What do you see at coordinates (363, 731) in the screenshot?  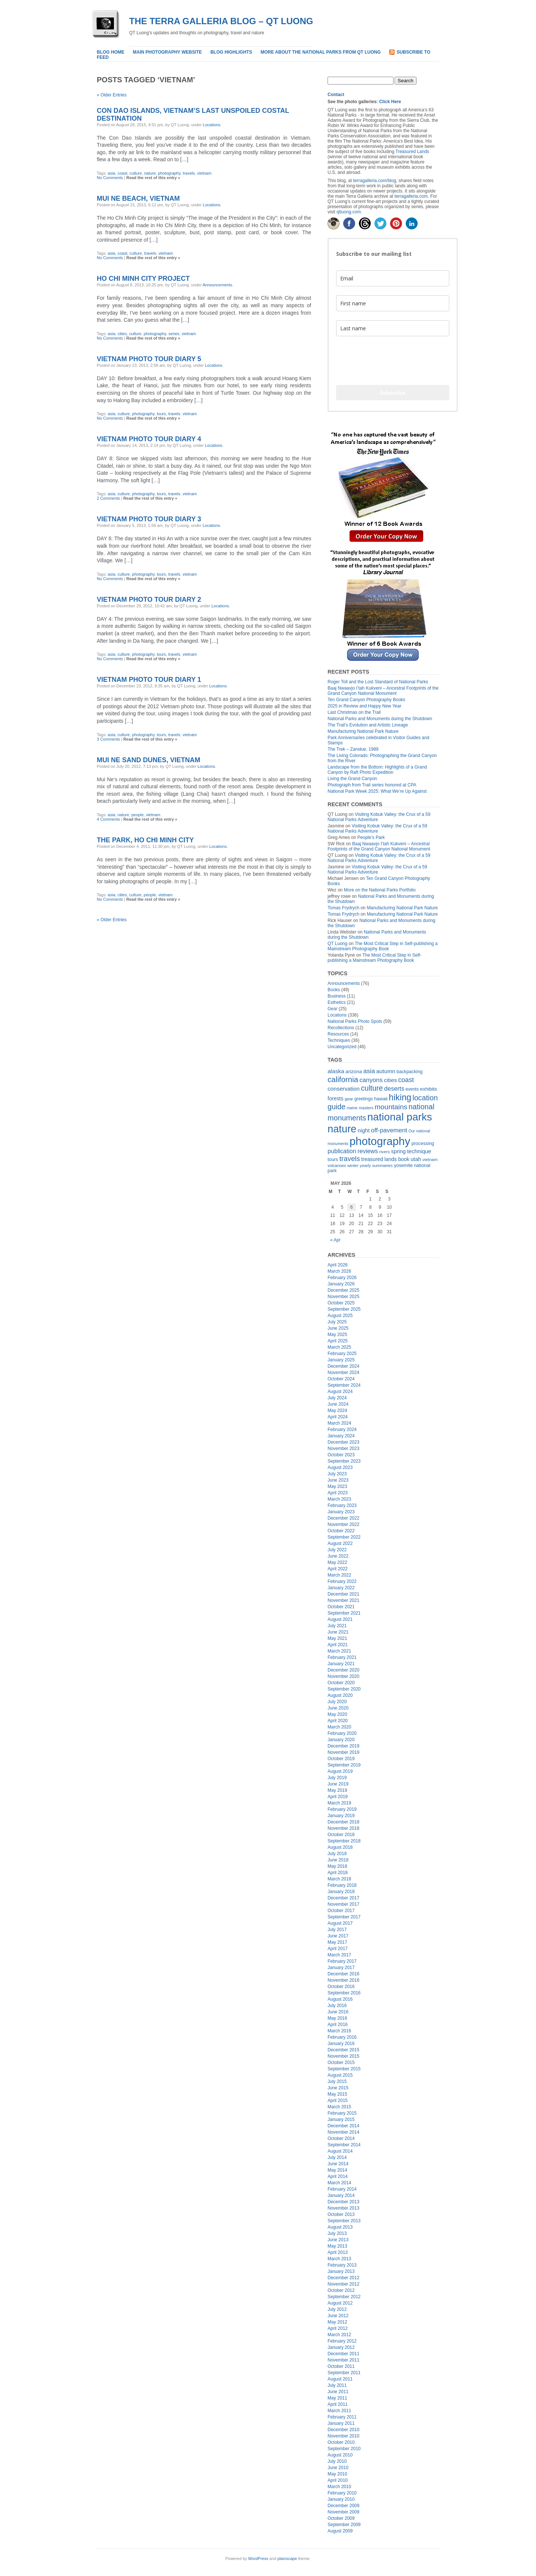 I see `Manufacturing National Park Nature` at bounding box center [363, 731].